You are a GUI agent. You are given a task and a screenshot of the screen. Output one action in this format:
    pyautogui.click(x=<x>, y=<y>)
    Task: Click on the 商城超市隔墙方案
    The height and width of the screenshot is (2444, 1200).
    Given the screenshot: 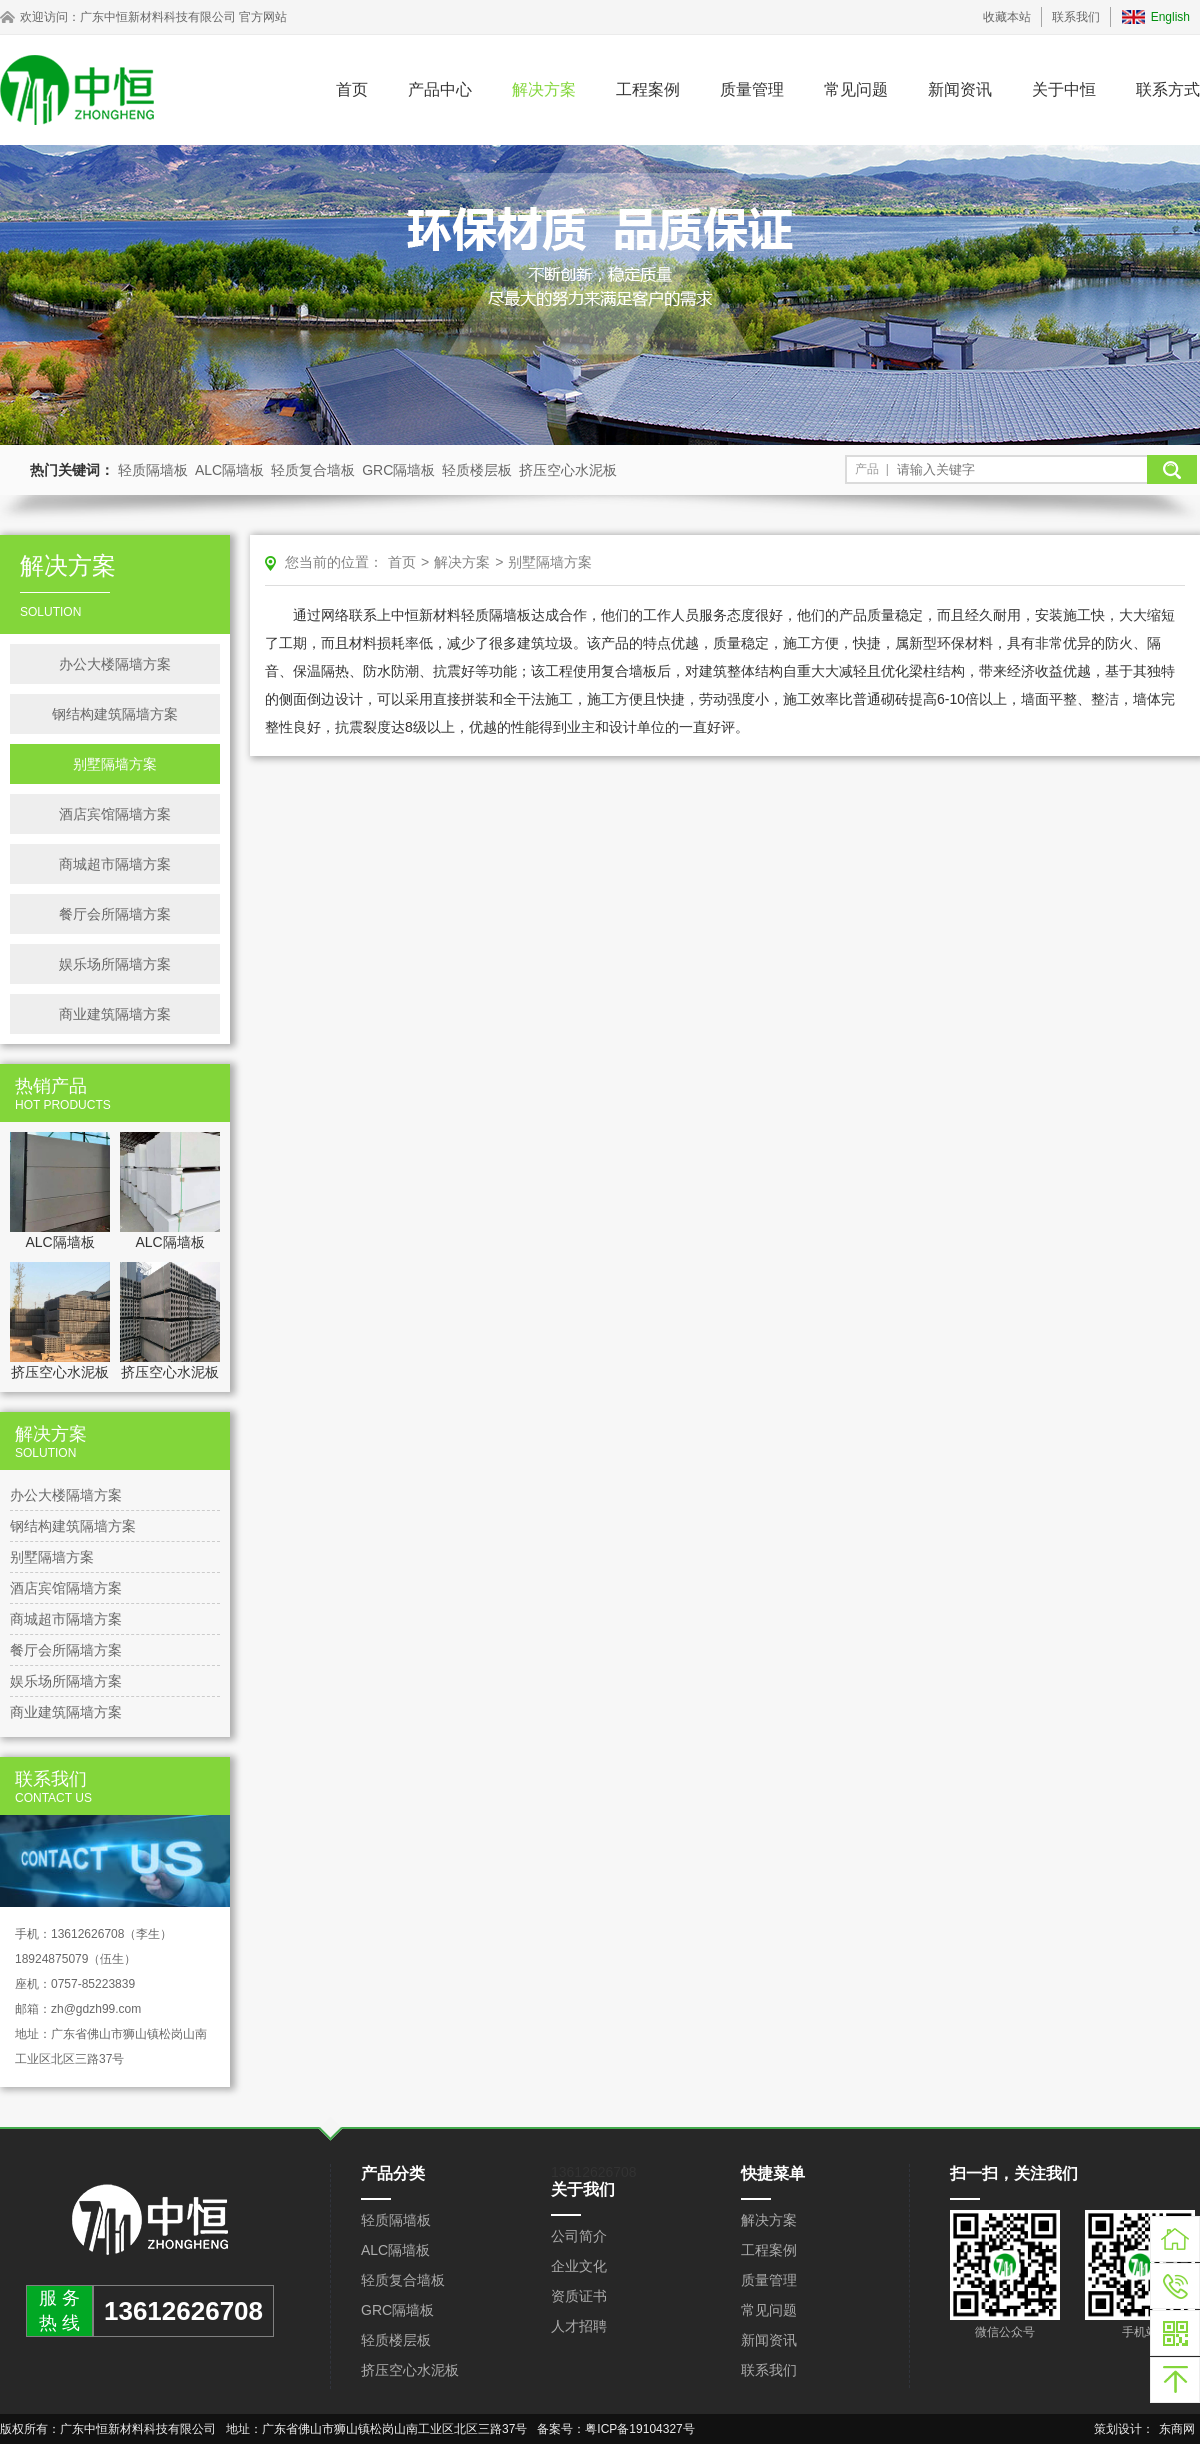 What is the action you would take?
    pyautogui.click(x=115, y=864)
    